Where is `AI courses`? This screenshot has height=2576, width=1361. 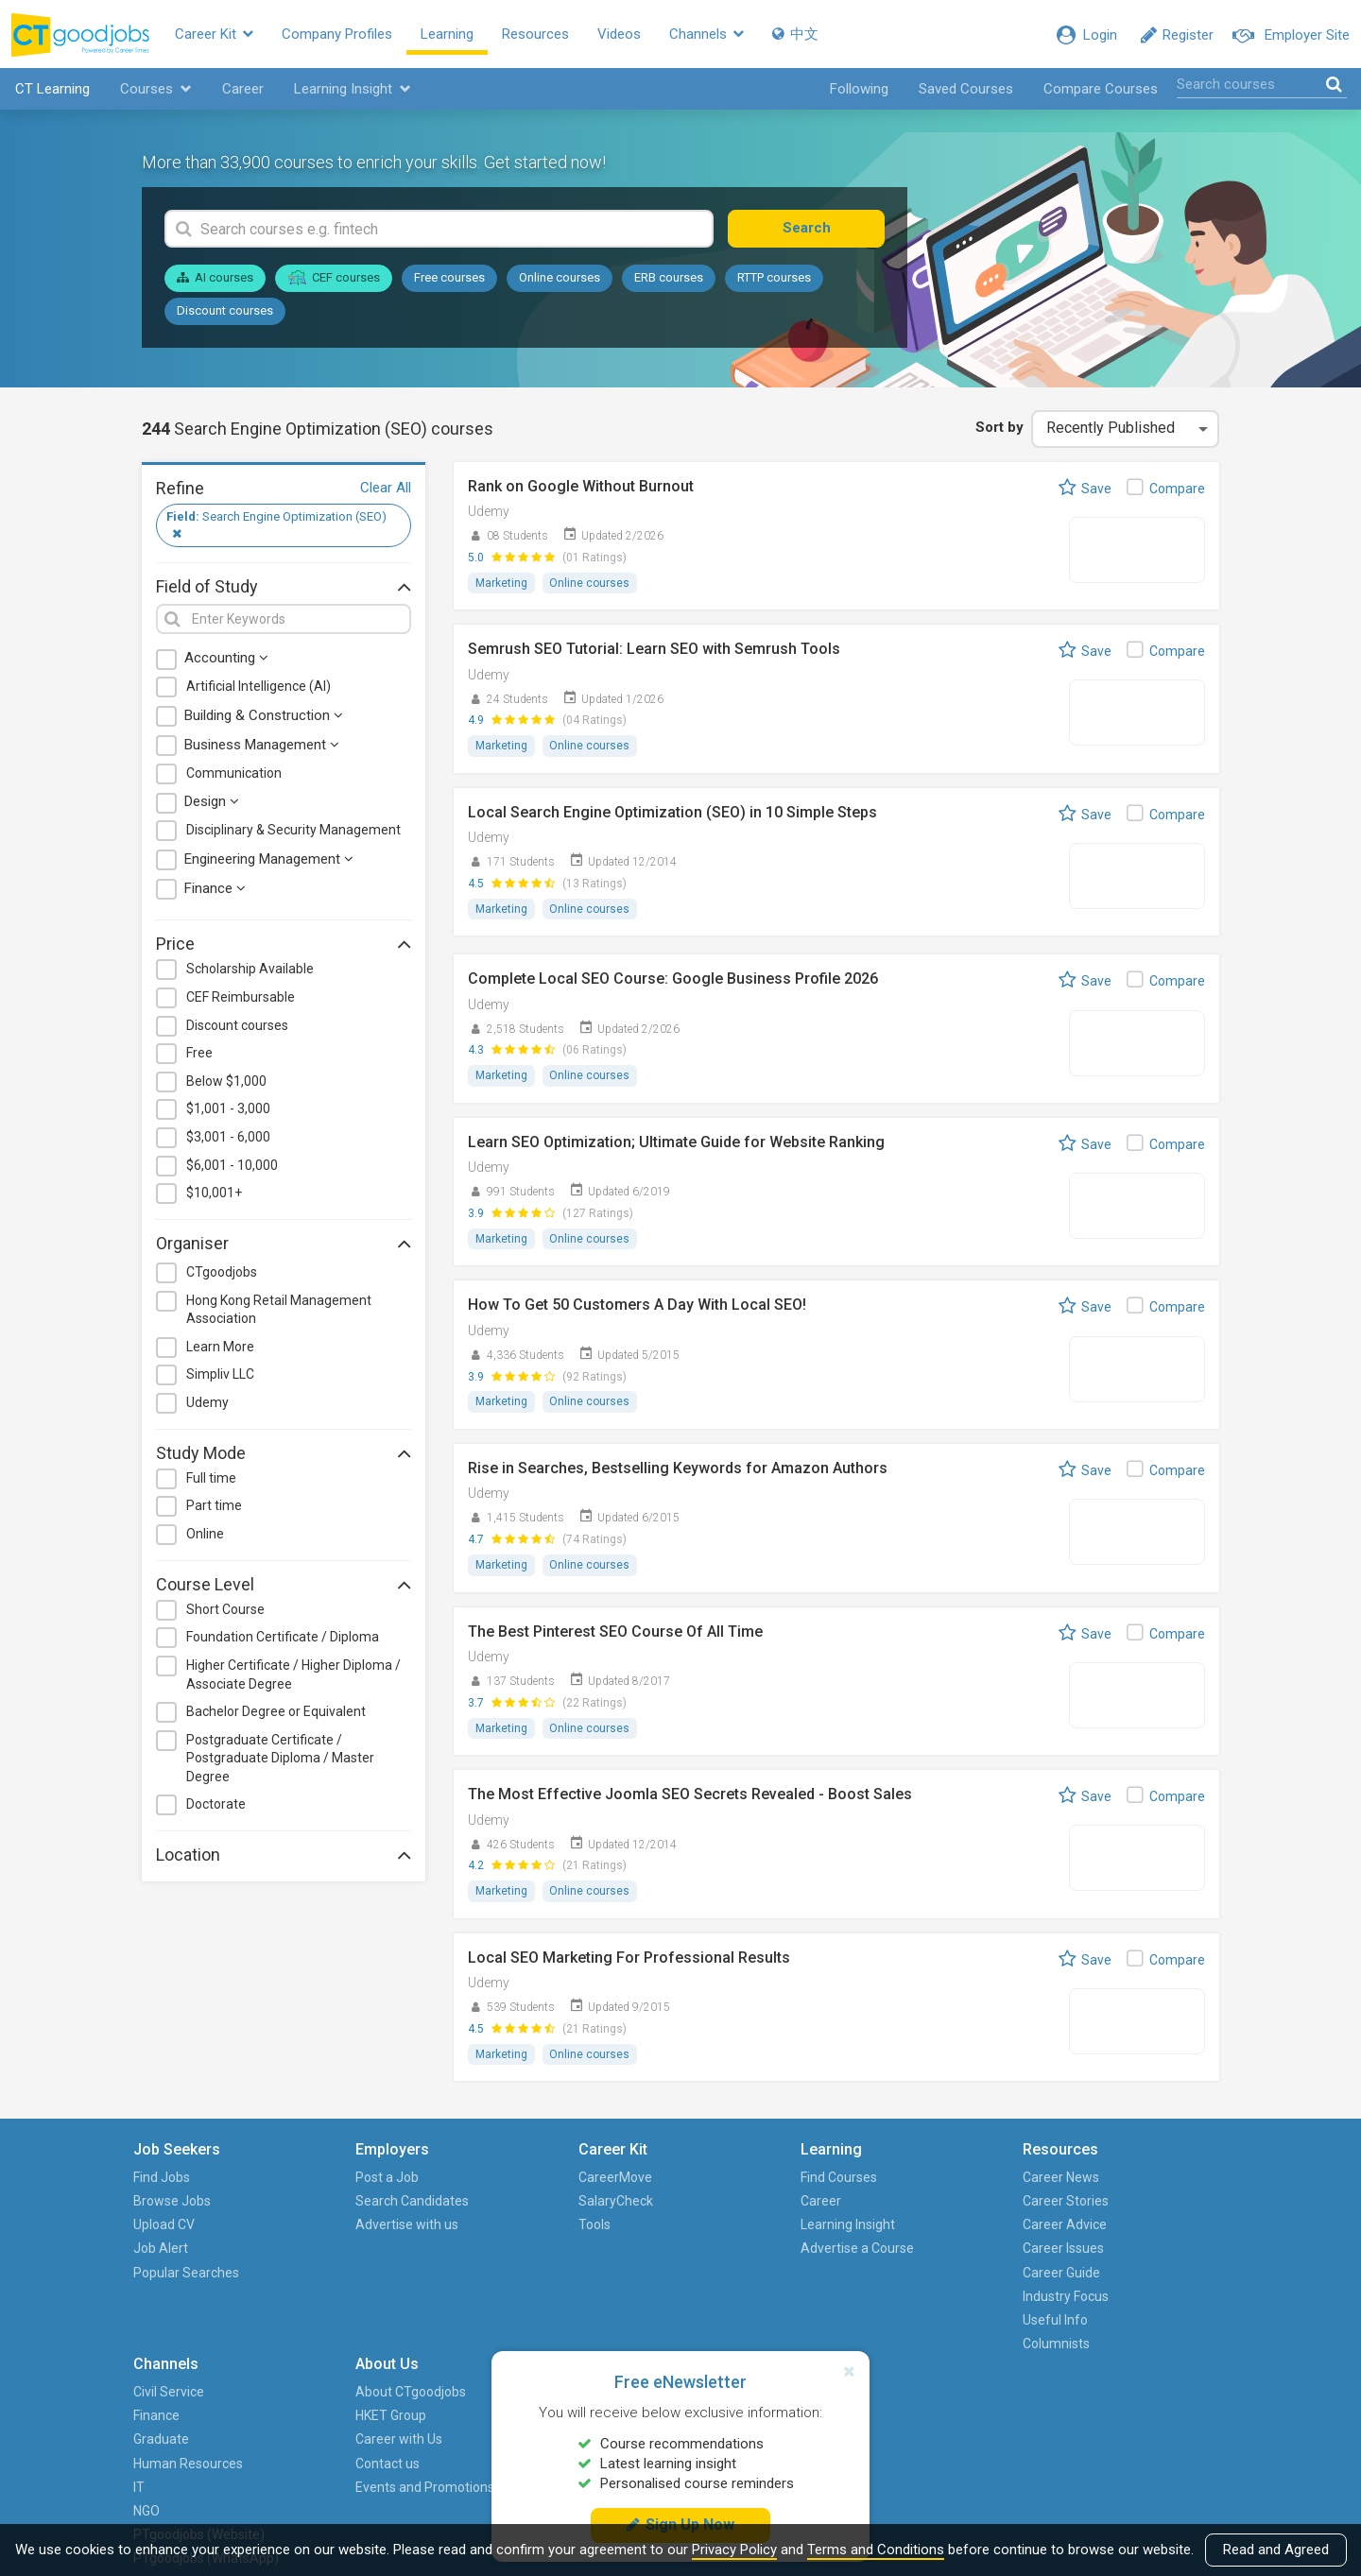 AI courses is located at coordinates (215, 280).